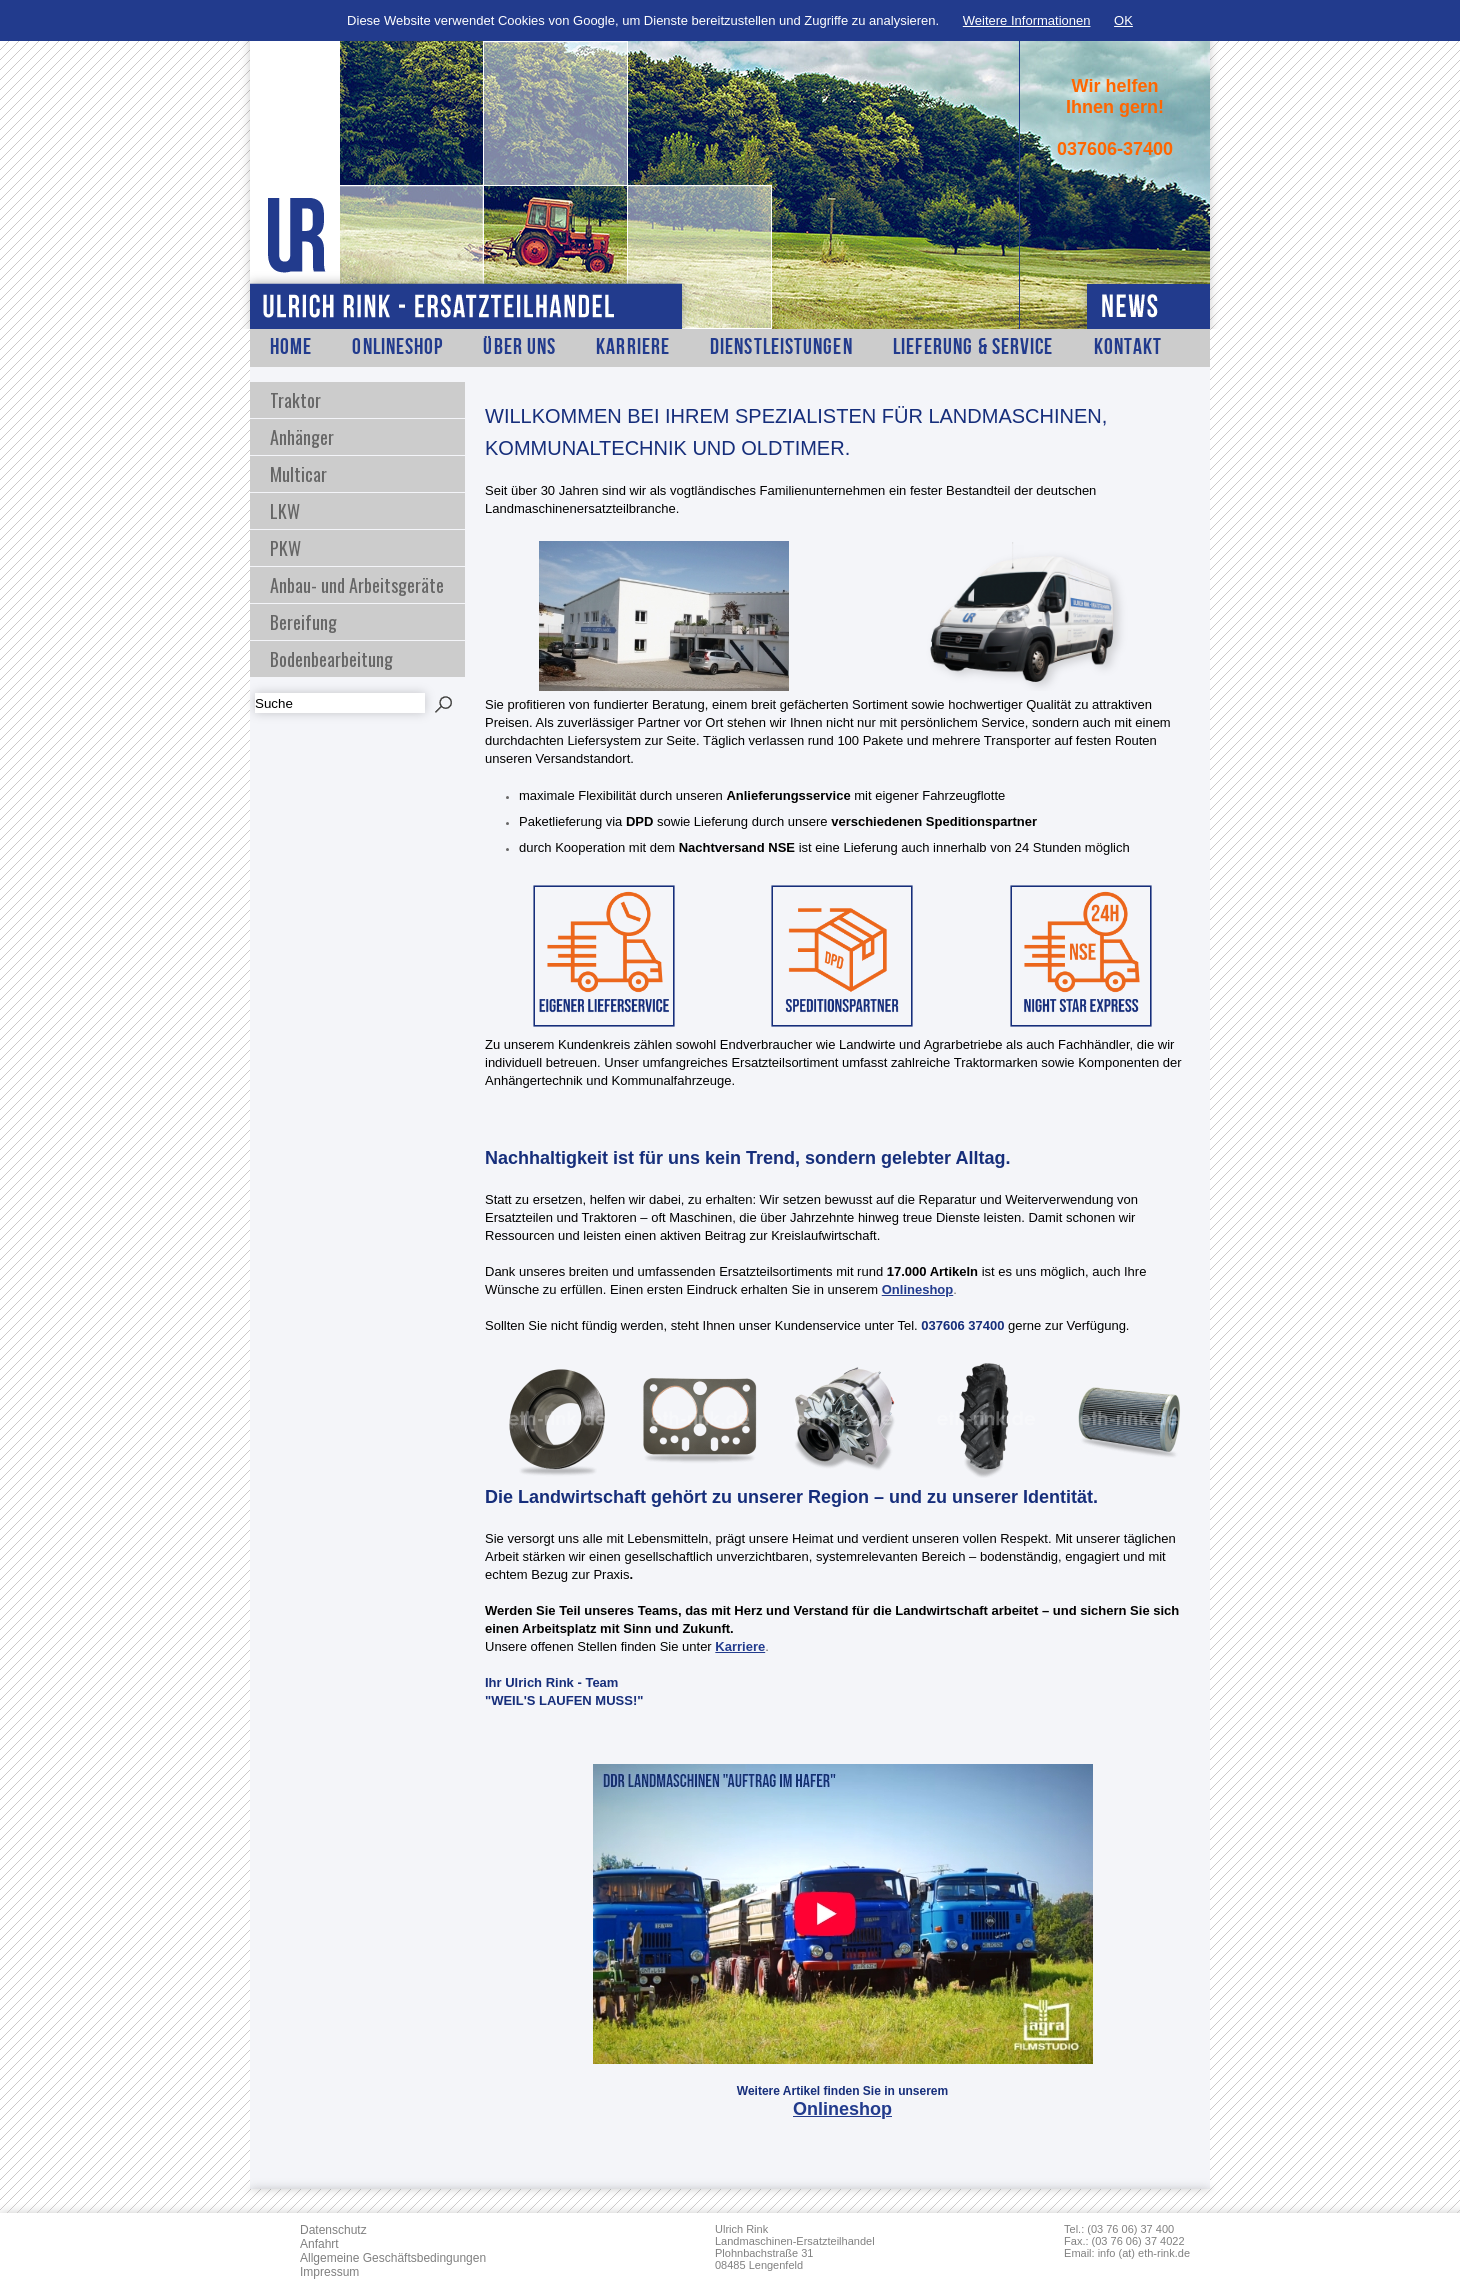  What do you see at coordinates (295, 400) in the screenshot?
I see `Traktor` at bounding box center [295, 400].